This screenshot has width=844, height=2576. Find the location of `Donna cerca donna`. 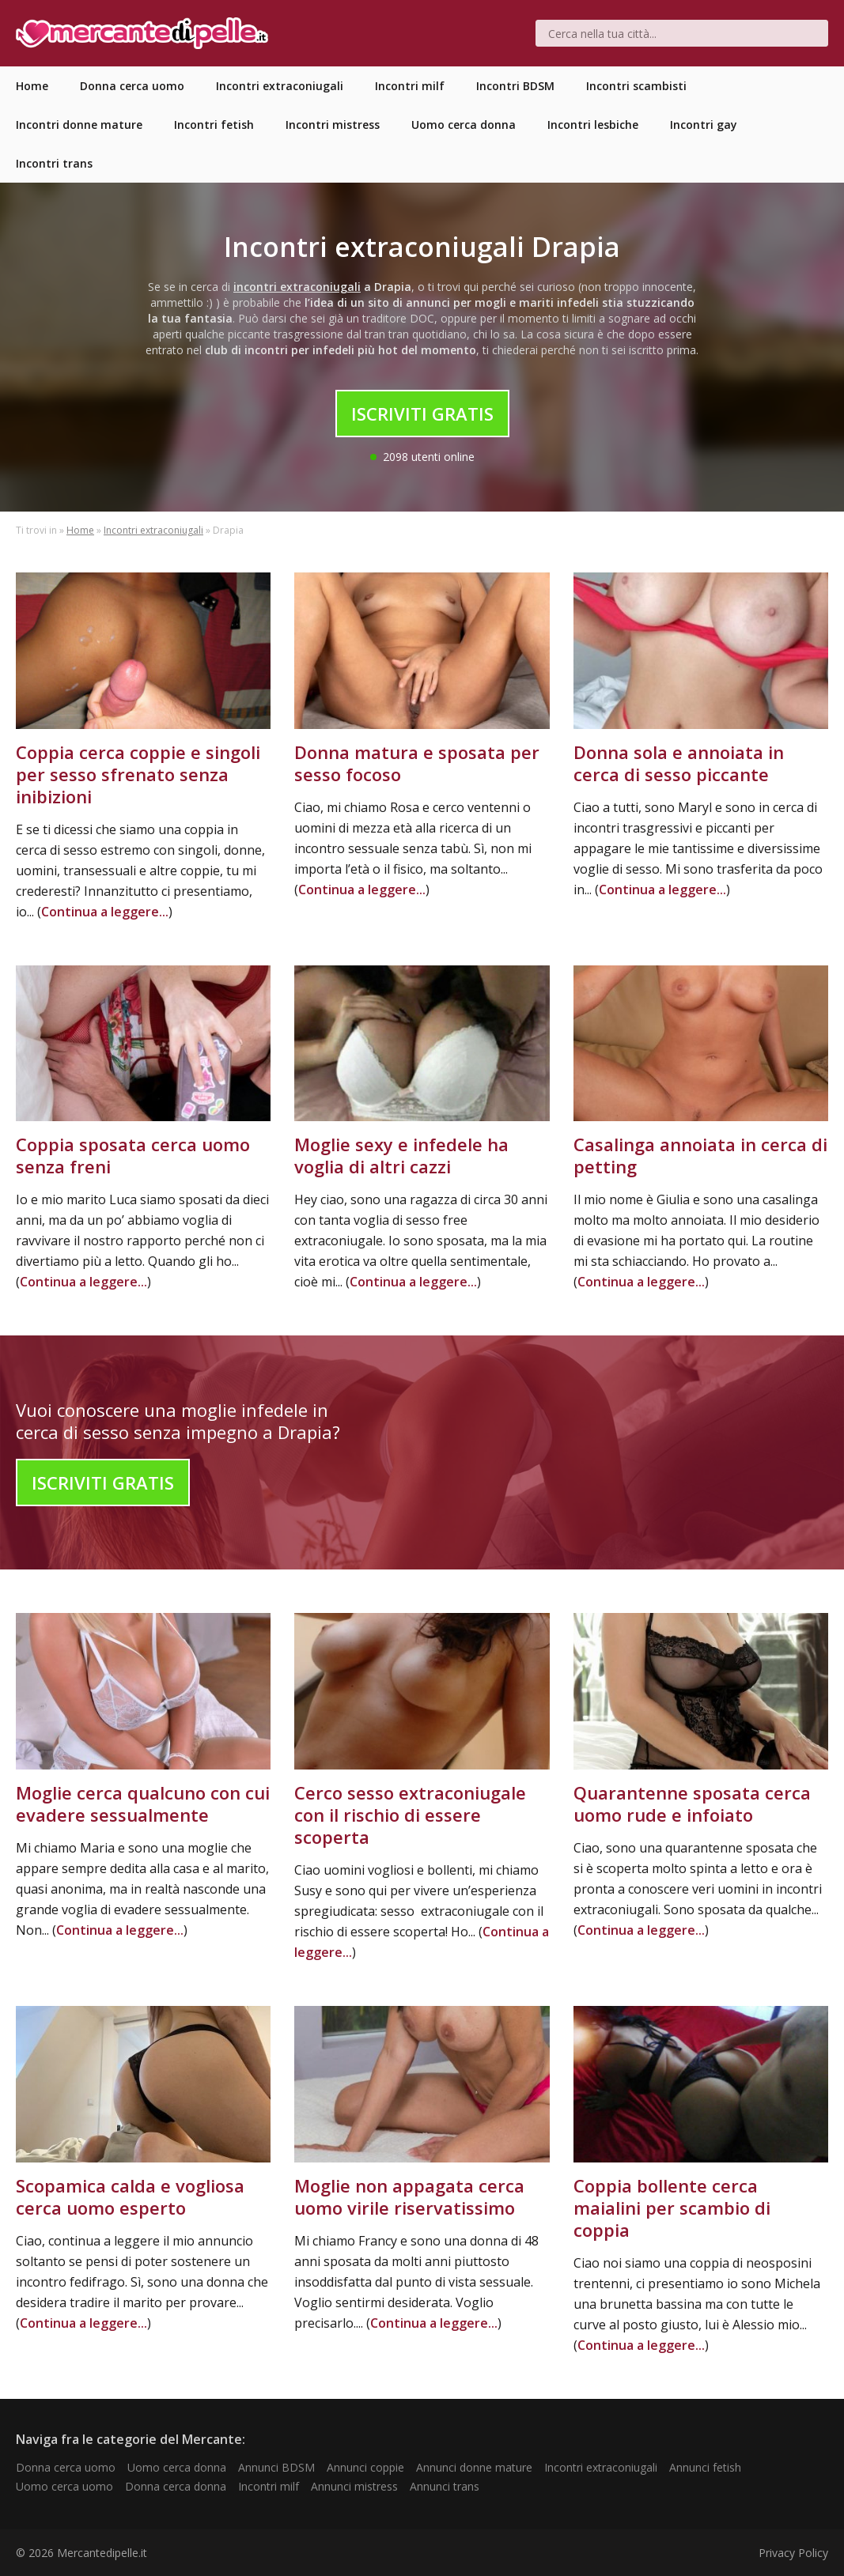

Donna cerca donna is located at coordinates (175, 2486).